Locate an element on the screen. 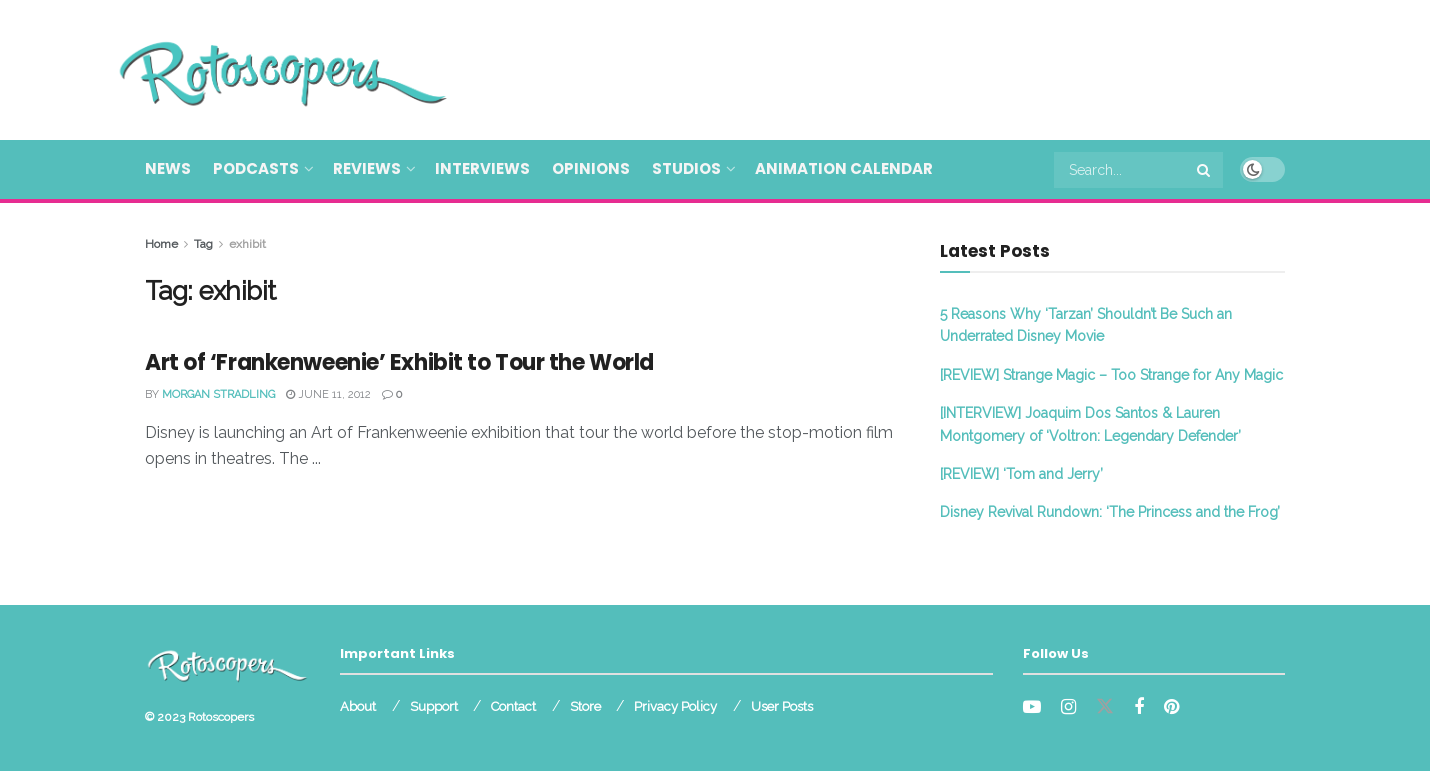  [REVIEW] Strange Magic – Too Strange for Any Magic is located at coordinates (1111, 375).